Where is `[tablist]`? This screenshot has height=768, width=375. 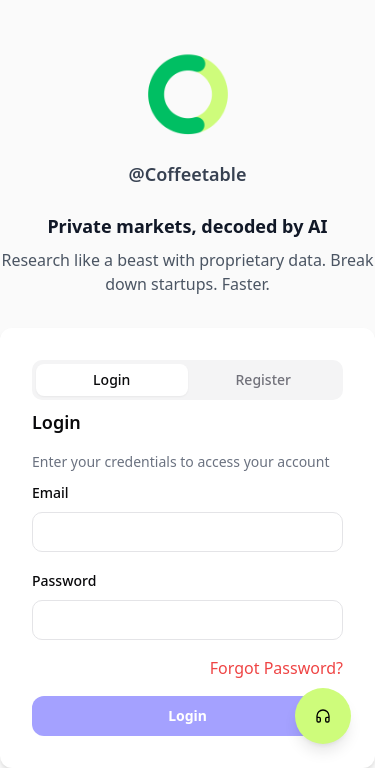 [tablist] is located at coordinates (187, 380).